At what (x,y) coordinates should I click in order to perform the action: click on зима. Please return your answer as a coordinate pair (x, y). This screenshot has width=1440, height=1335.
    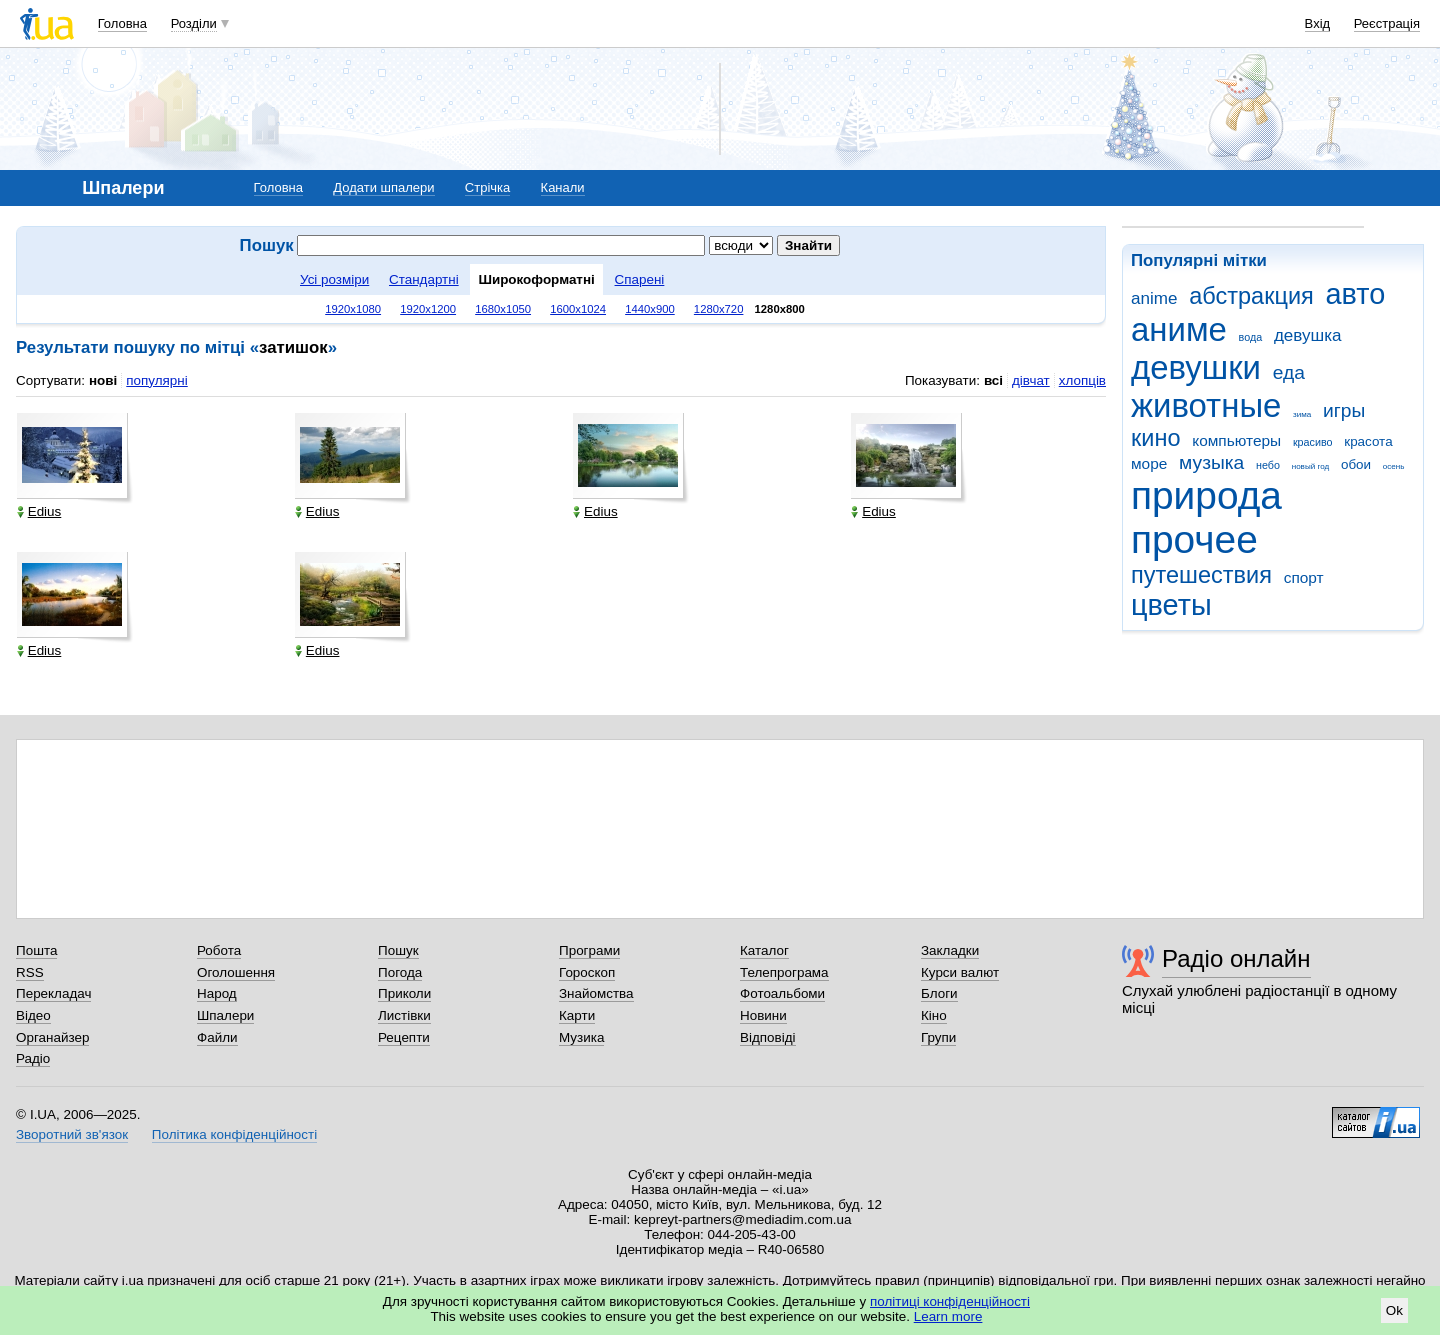
    Looking at the image, I should click on (1302, 414).